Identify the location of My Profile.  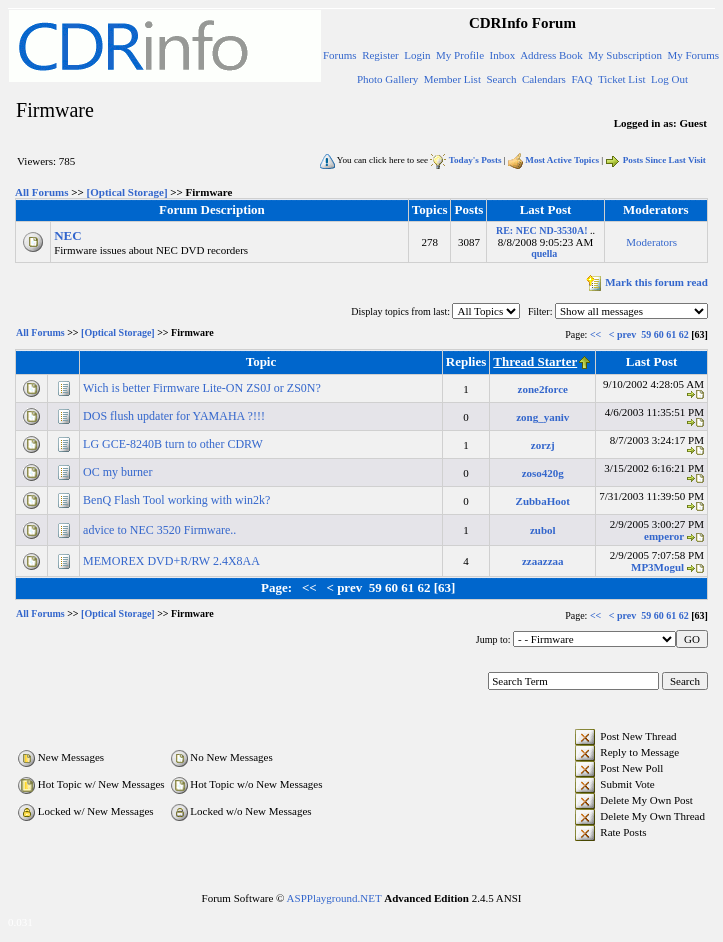
(460, 55).